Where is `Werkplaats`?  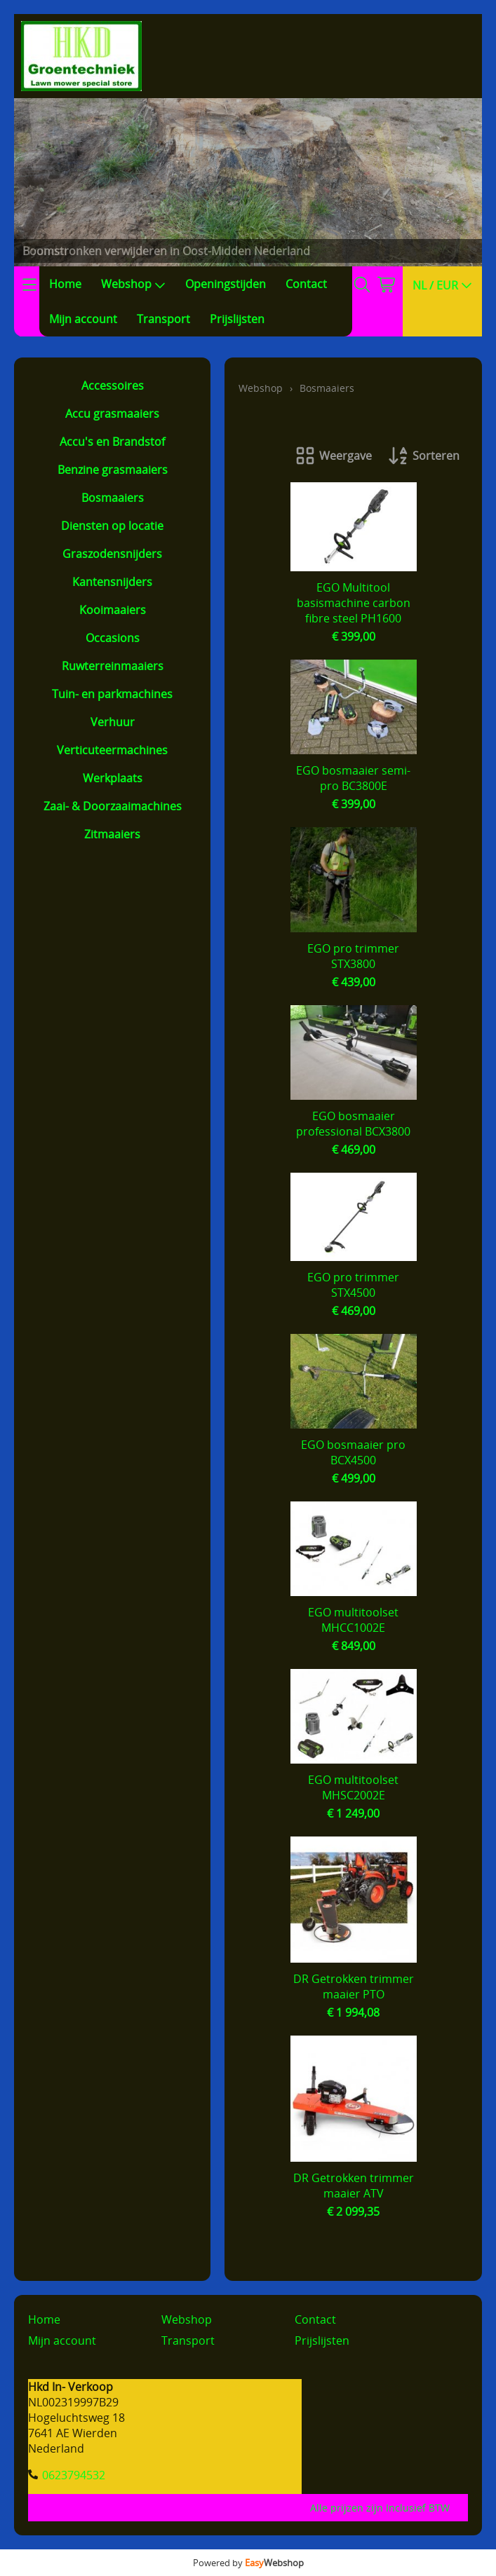 Werkplaats is located at coordinates (112, 778).